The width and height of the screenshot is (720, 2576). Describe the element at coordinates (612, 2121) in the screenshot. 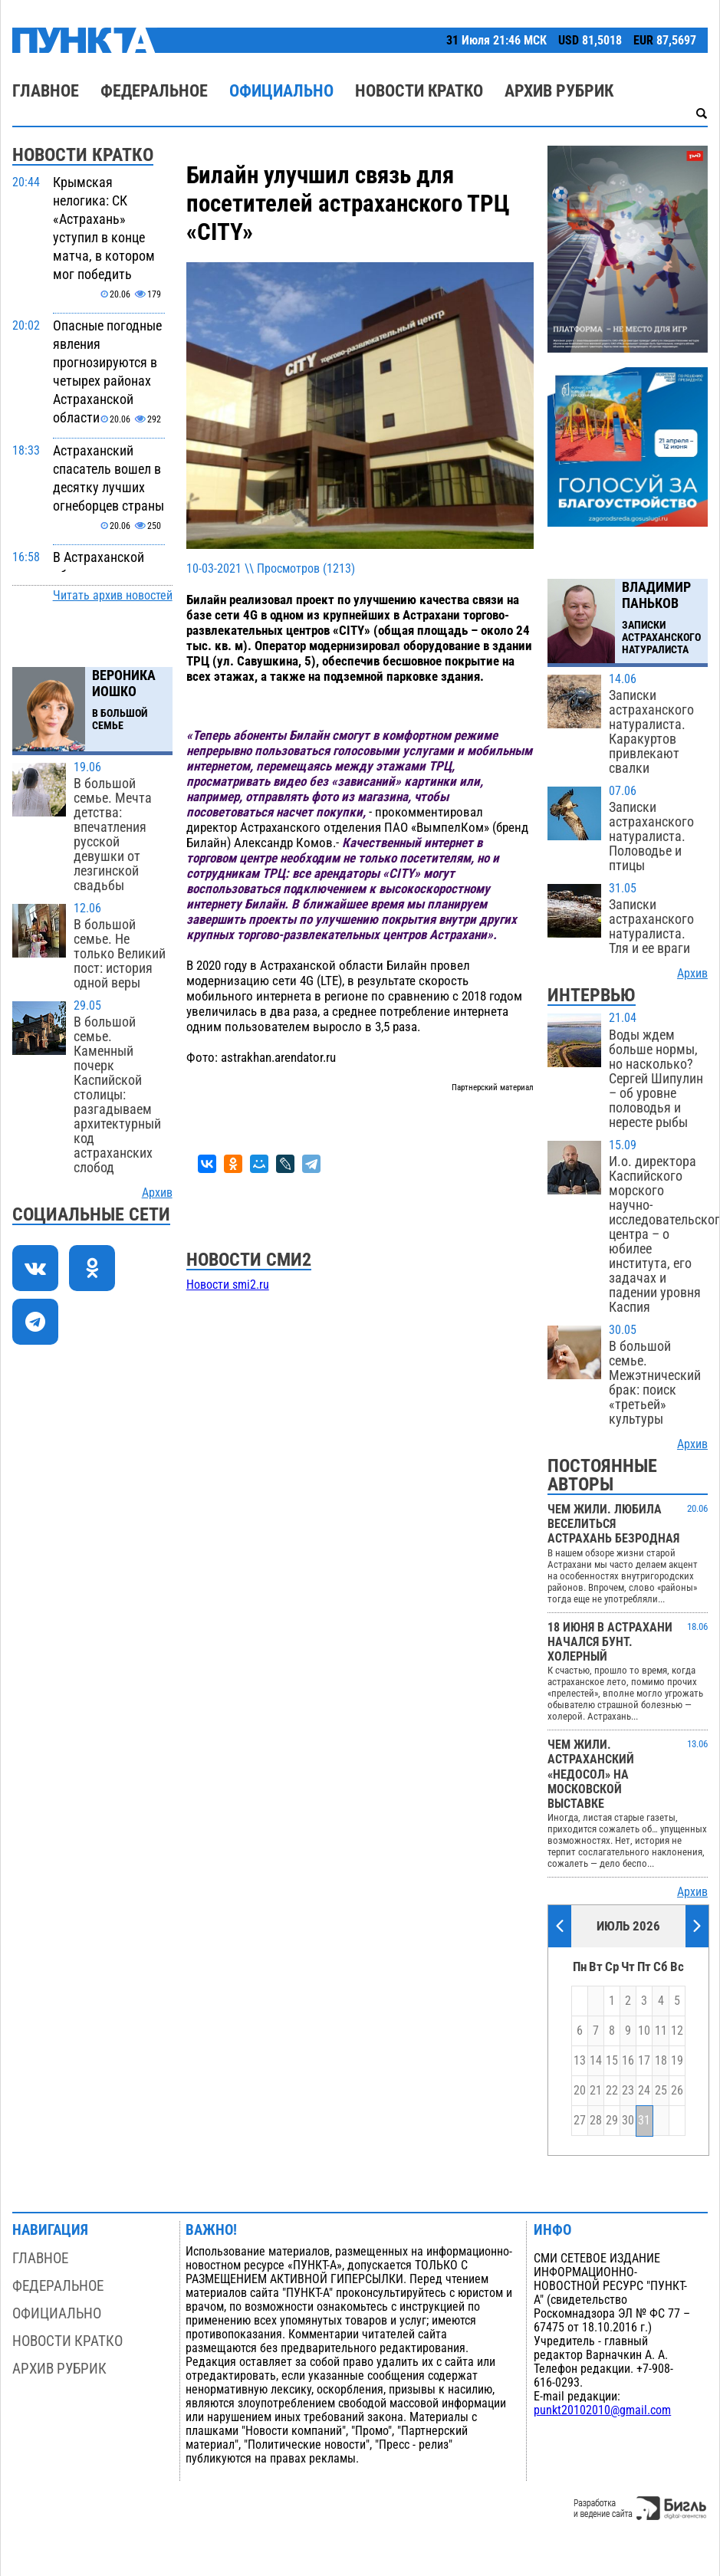

I see `29` at that location.